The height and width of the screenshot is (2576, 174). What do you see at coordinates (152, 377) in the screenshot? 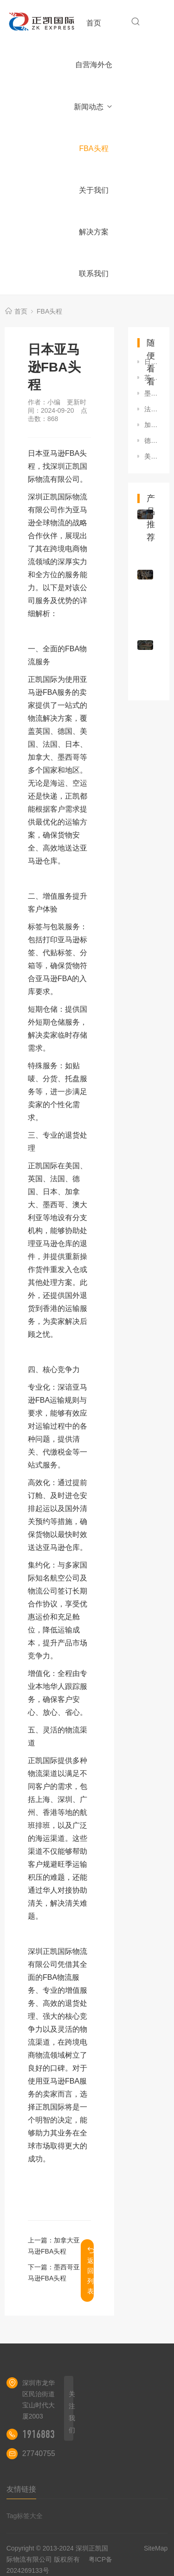
I see `英国亚马逊FBA头程` at bounding box center [152, 377].